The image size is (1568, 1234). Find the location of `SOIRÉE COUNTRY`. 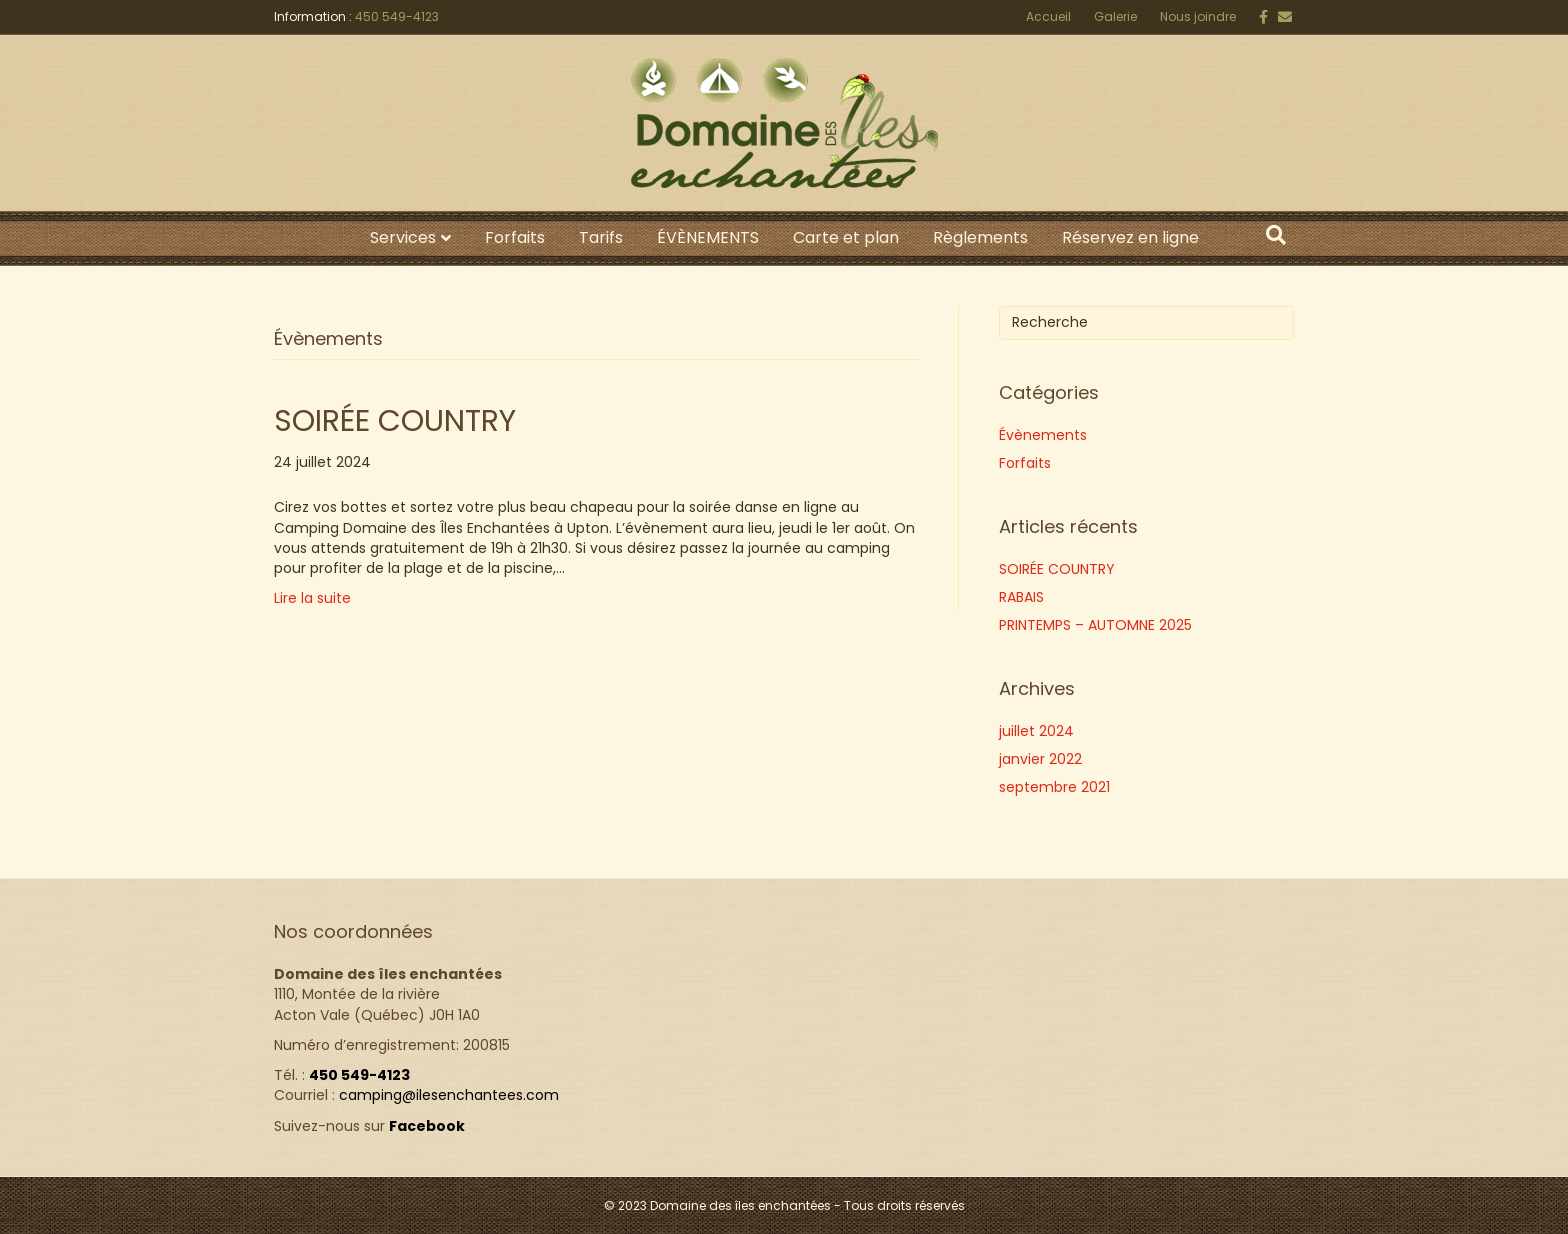

SOIRÉE COUNTRY is located at coordinates (395, 421).